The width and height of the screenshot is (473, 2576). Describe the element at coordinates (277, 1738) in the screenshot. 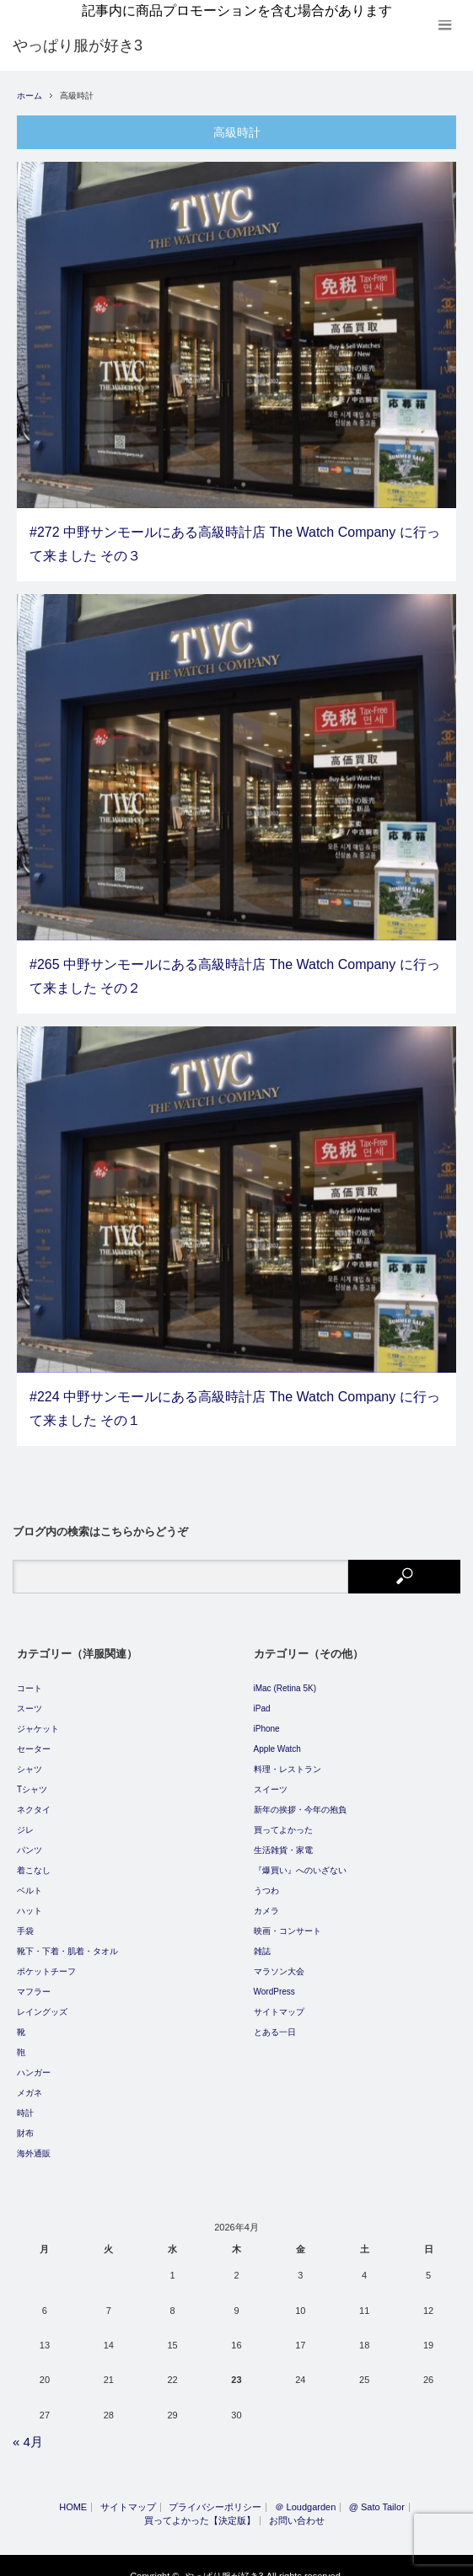

I see `Apple Watch` at that location.